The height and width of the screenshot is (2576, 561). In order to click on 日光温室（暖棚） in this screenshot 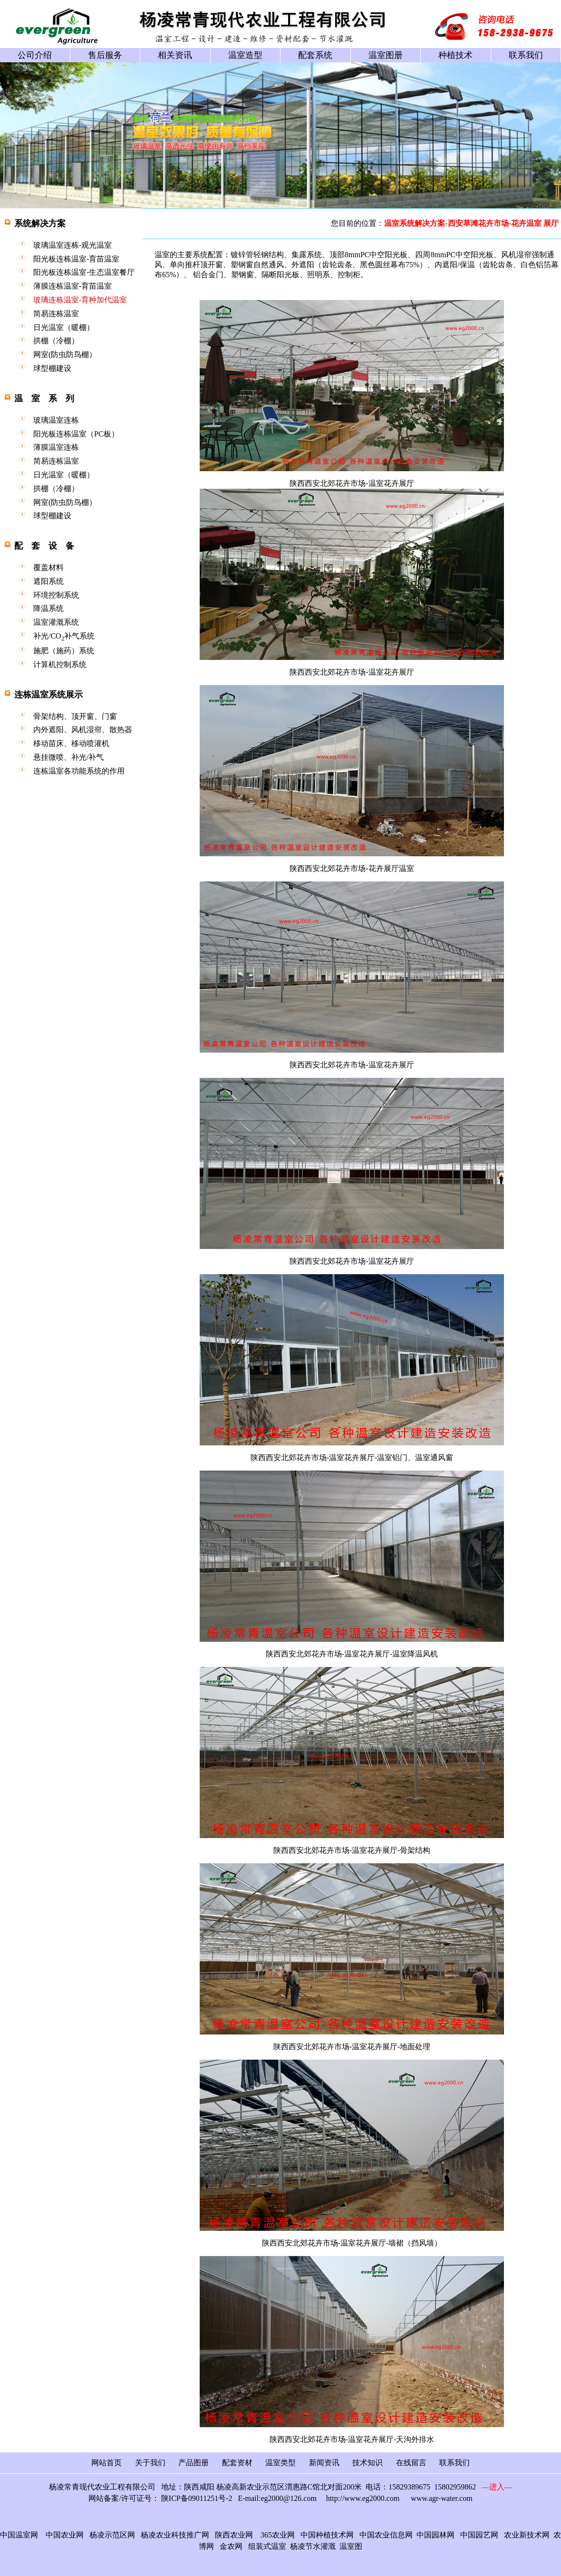, I will do `click(63, 327)`.